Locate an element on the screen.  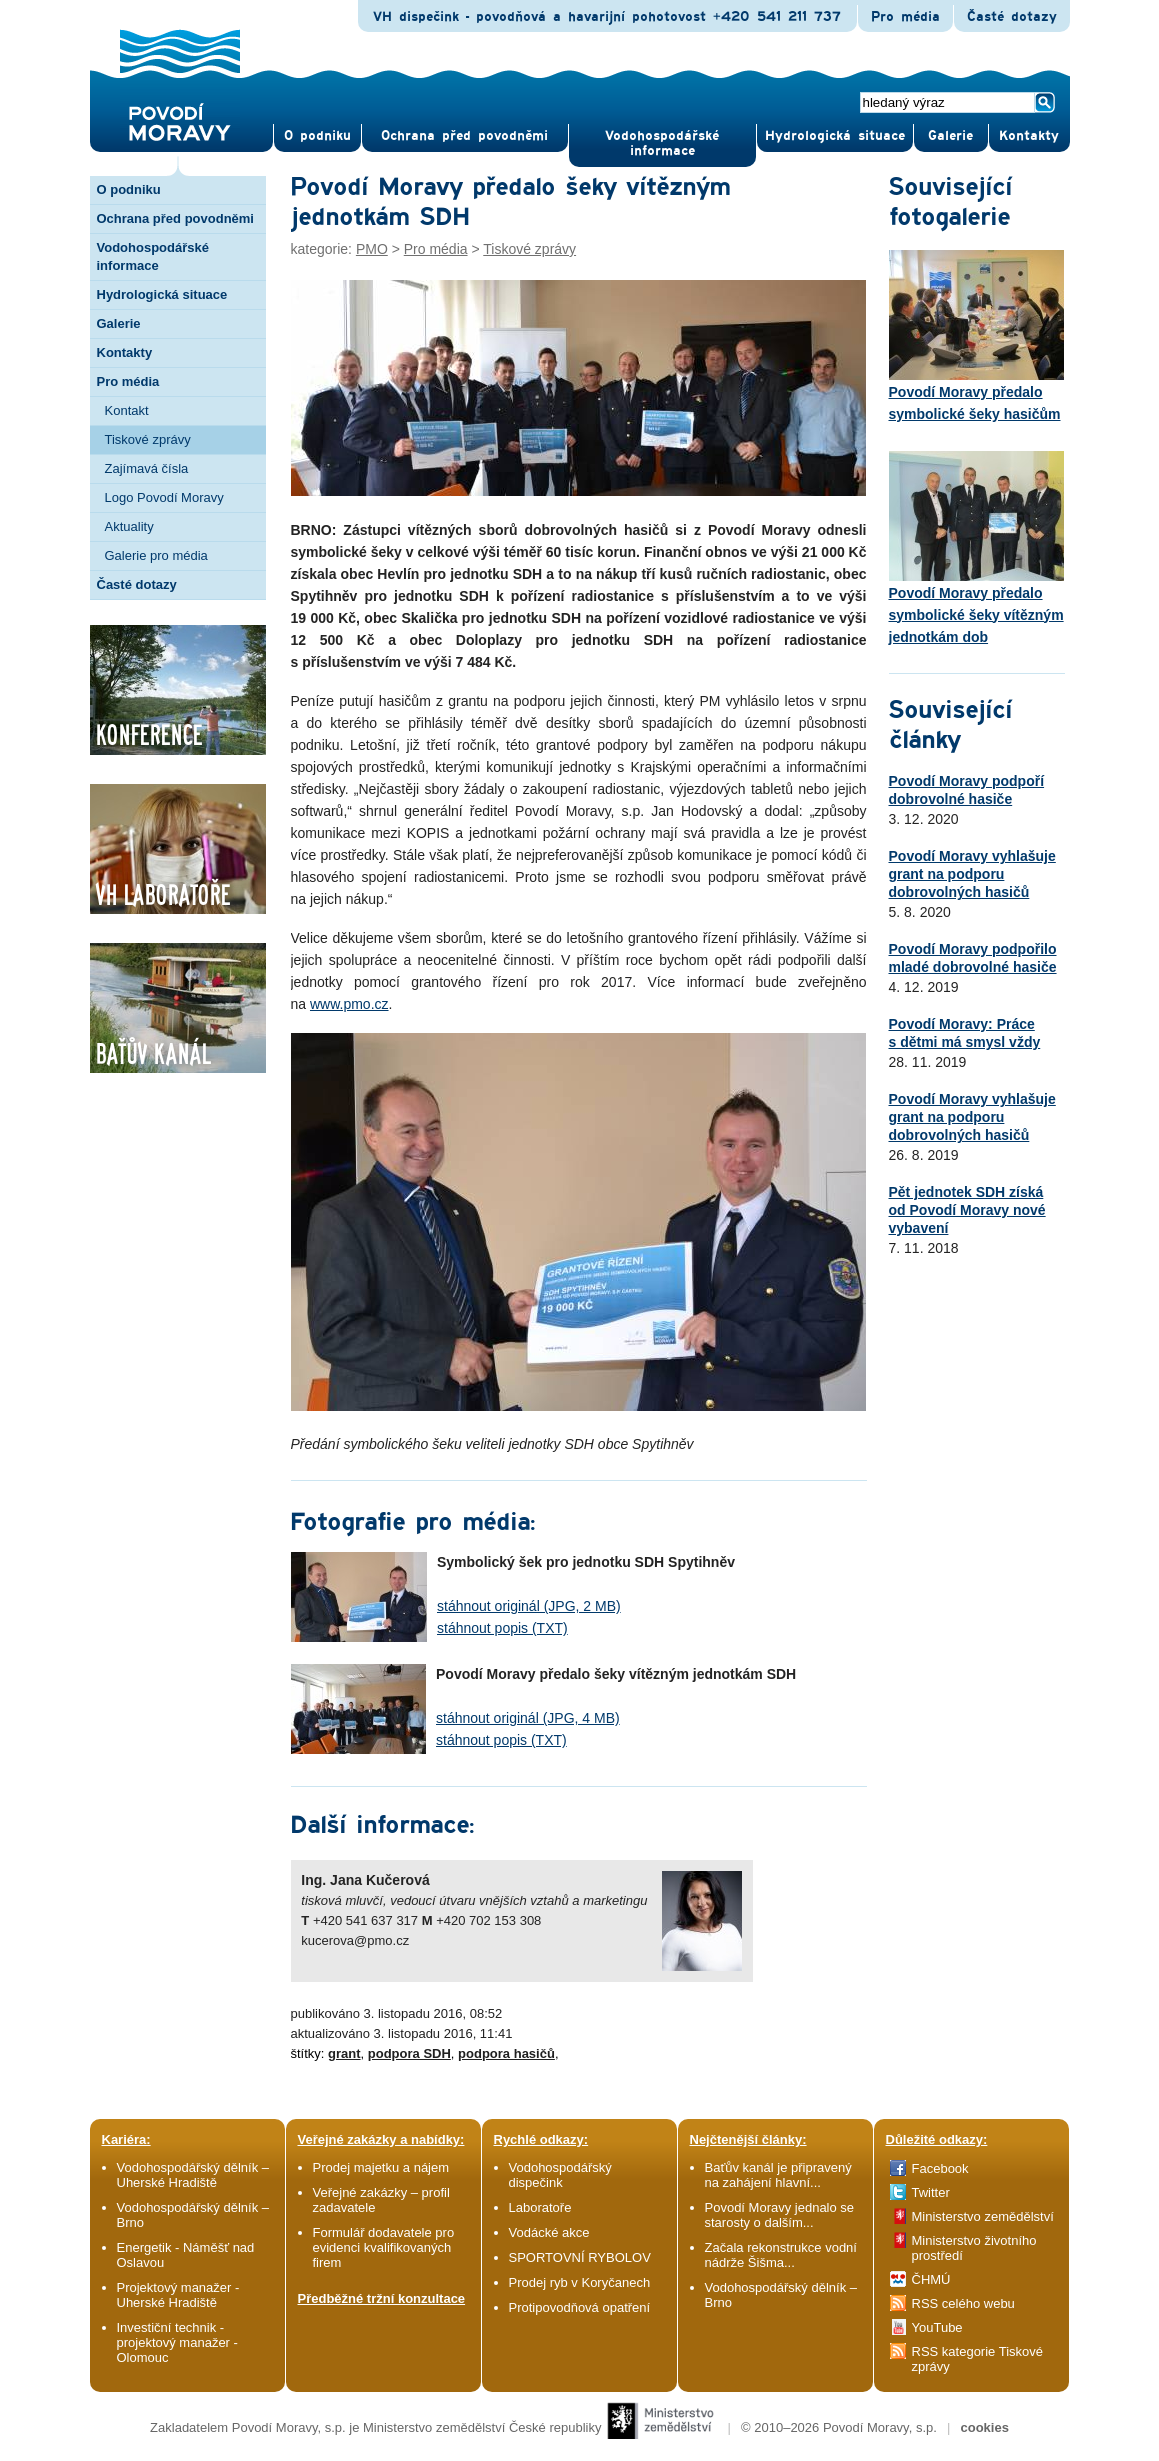
Galerie is located at coordinates (119, 323).